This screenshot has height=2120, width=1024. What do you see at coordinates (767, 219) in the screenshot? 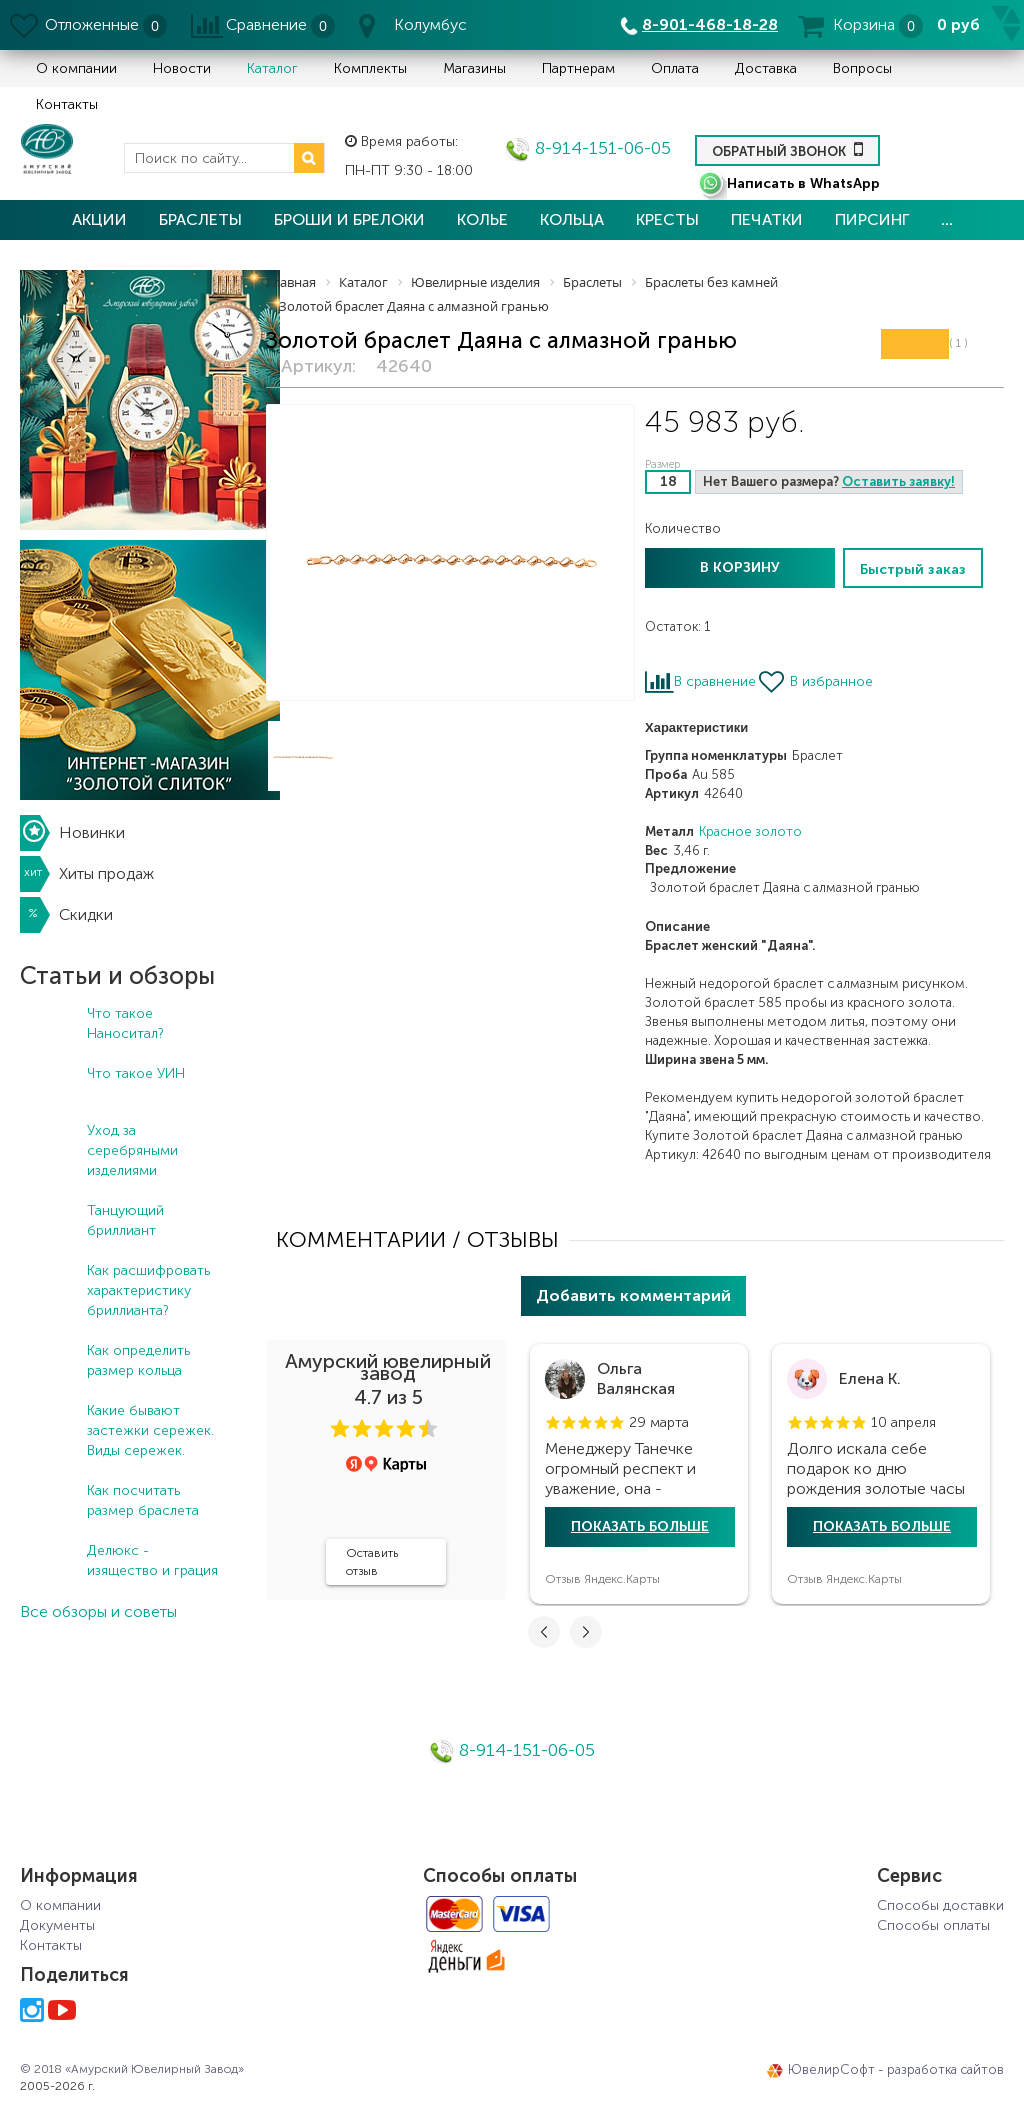
I see `Печатки` at bounding box center [767, 219].